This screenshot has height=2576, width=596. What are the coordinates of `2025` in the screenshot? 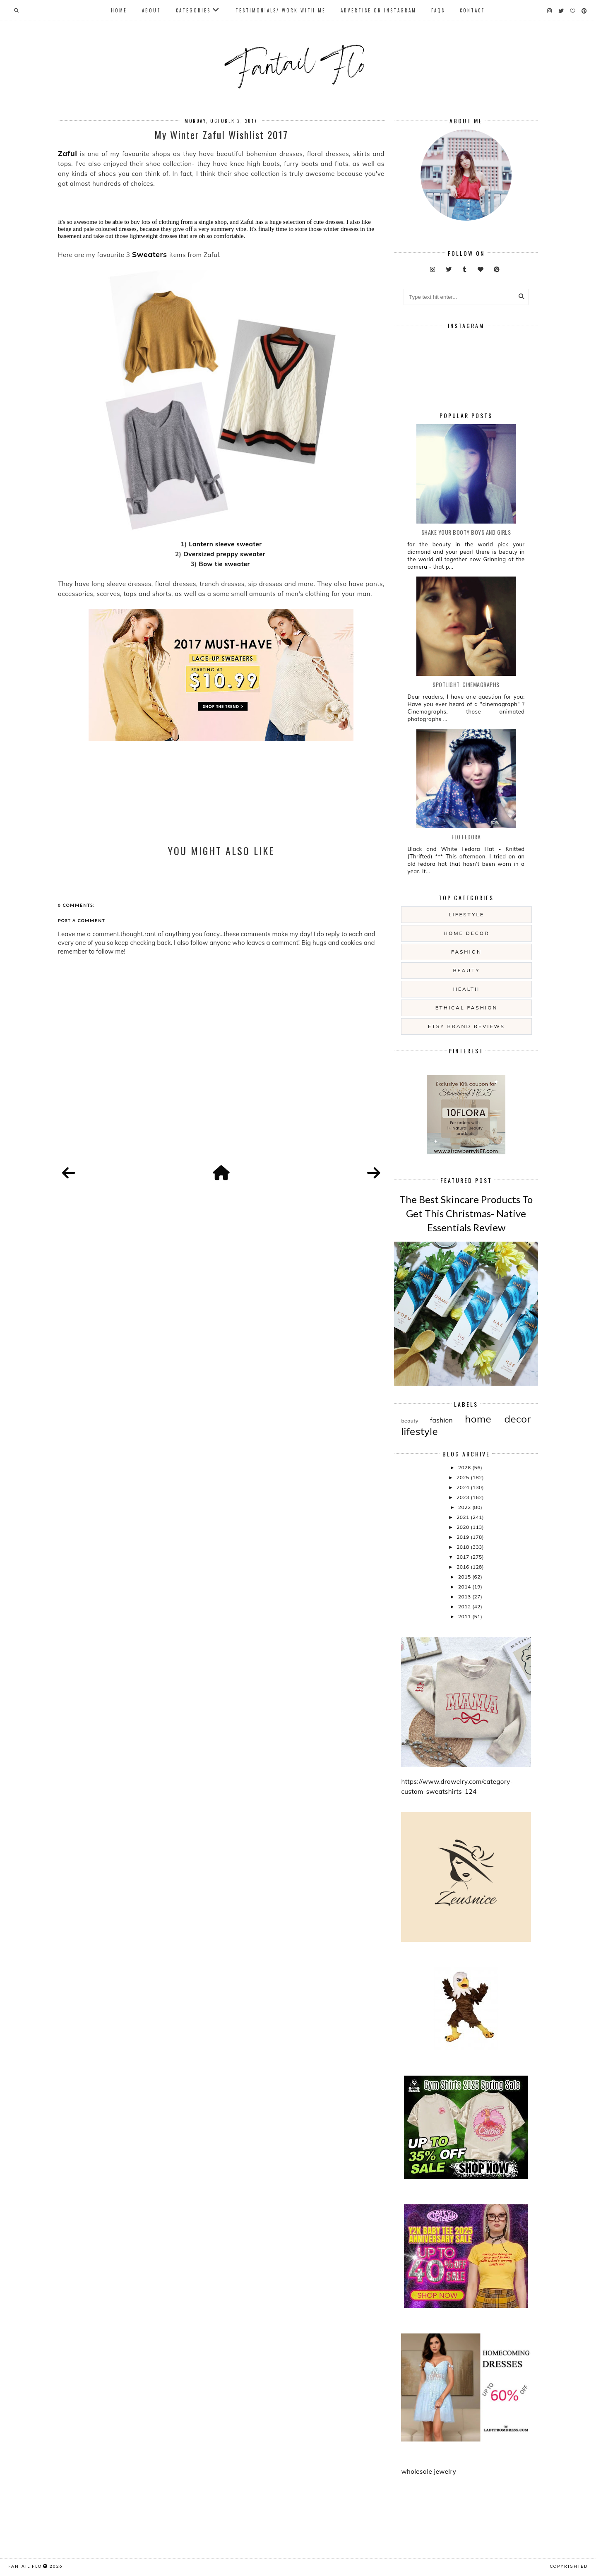 It's located at (464, 1477).